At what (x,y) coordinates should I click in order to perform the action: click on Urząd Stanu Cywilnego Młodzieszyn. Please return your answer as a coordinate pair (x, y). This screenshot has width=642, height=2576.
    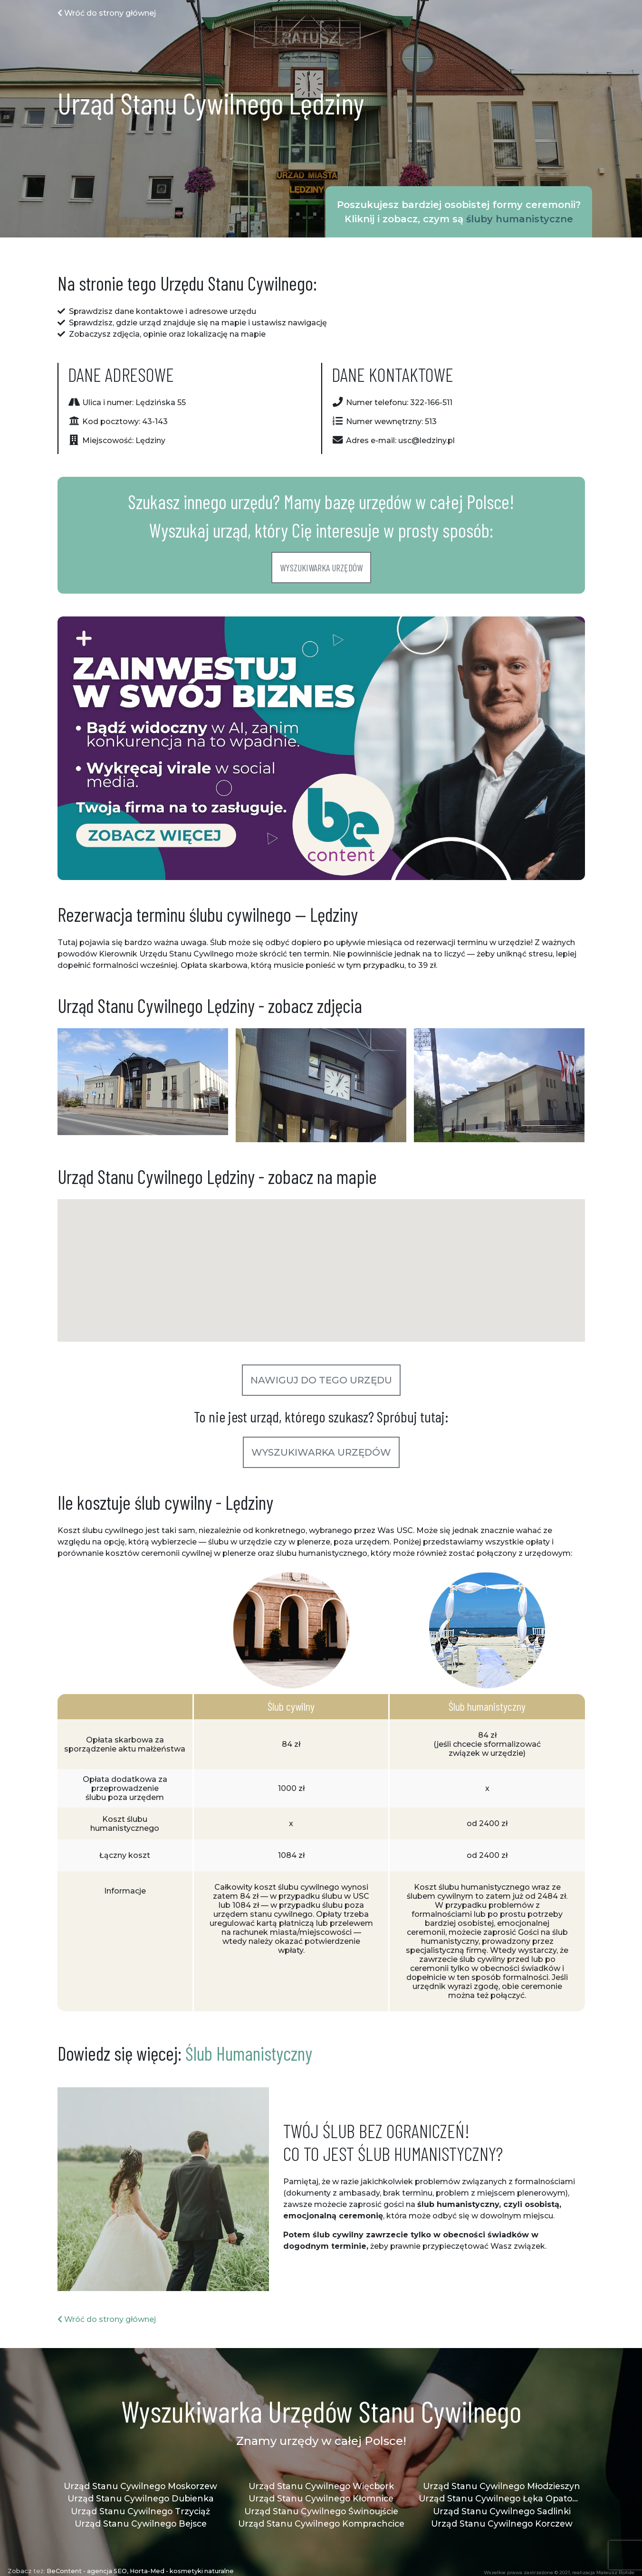
    Looking at the image, I should click on (501, 2486).